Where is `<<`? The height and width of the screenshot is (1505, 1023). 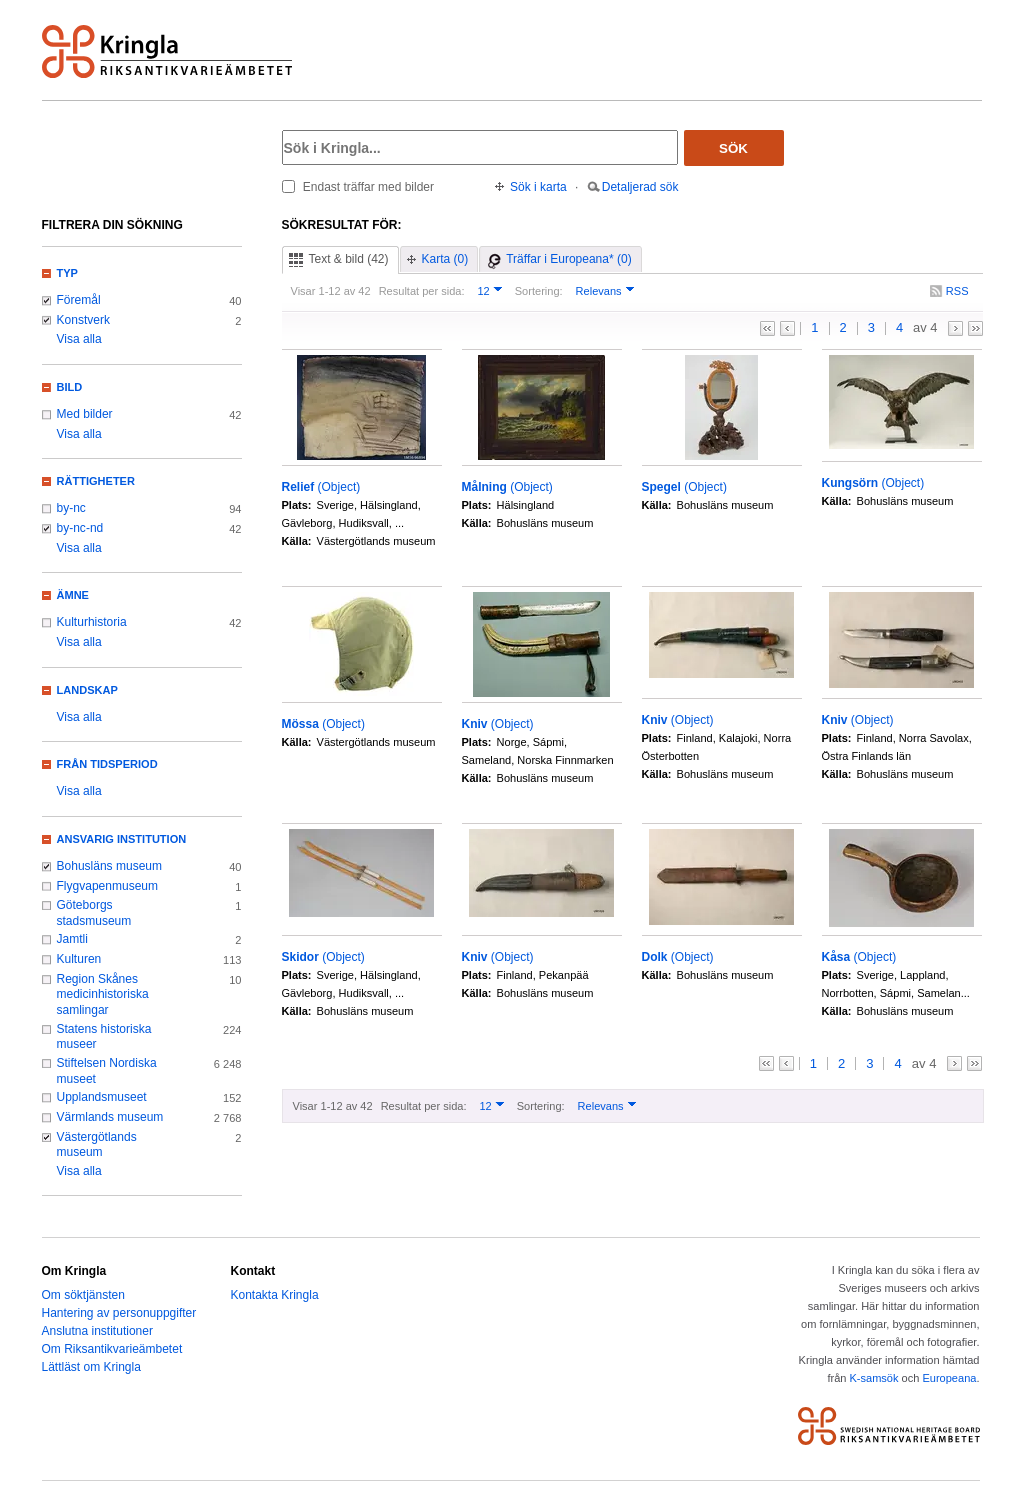 << is located at coordinates (767, 328).